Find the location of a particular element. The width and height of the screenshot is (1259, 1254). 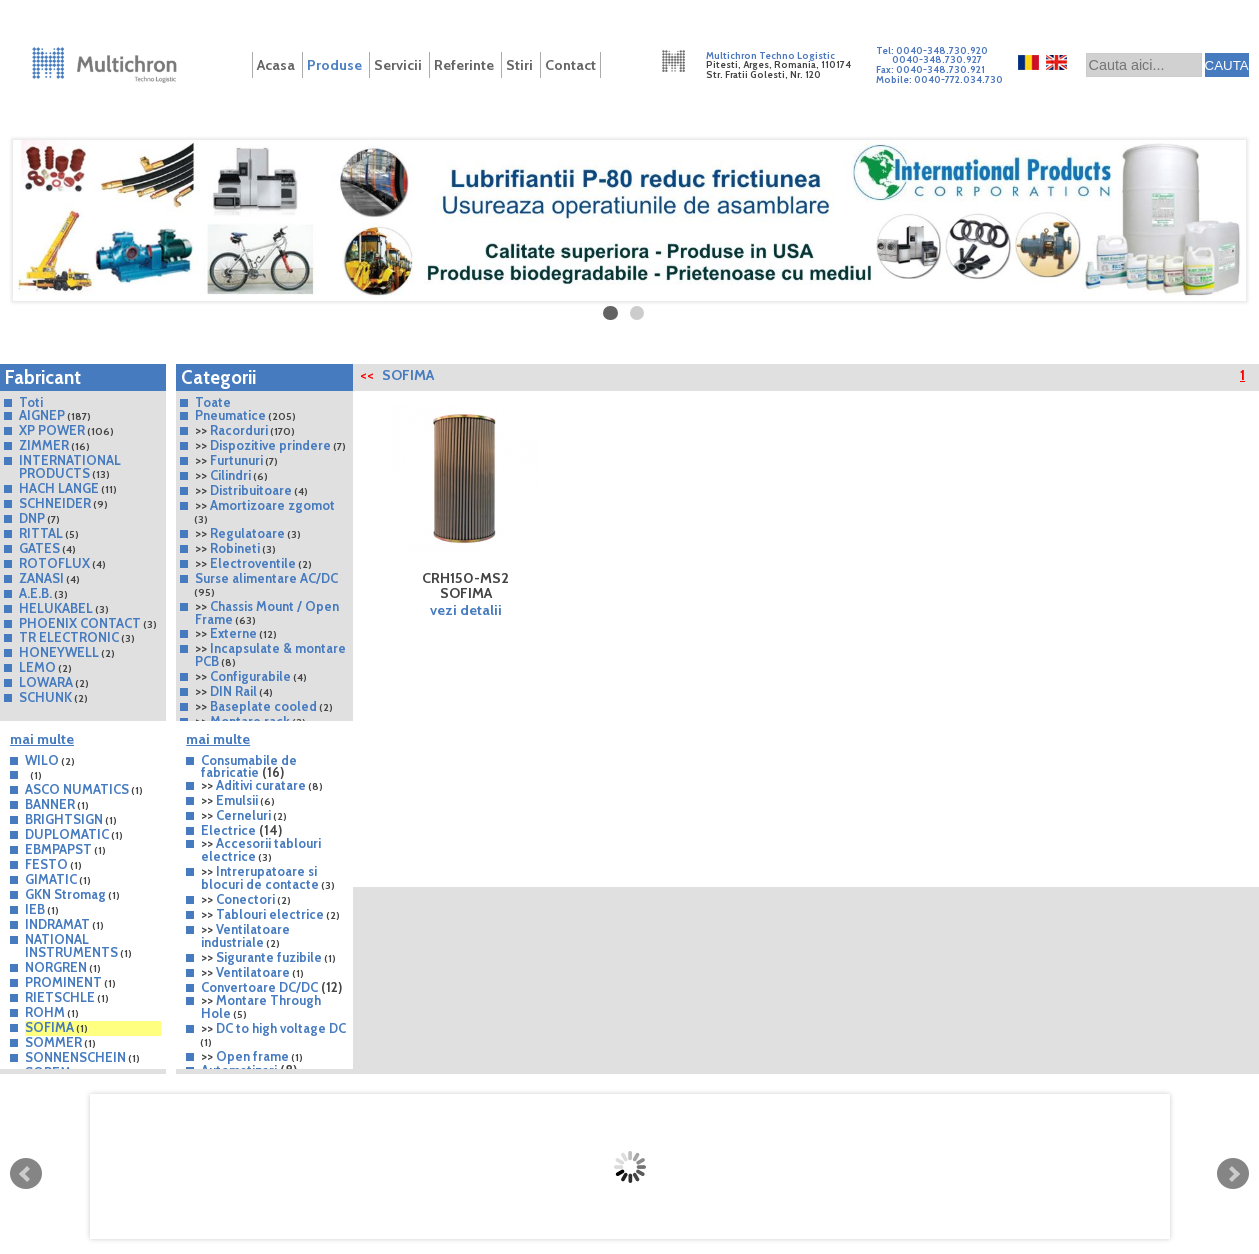

Montare Through Hole is located at coordinates (261, 1006).